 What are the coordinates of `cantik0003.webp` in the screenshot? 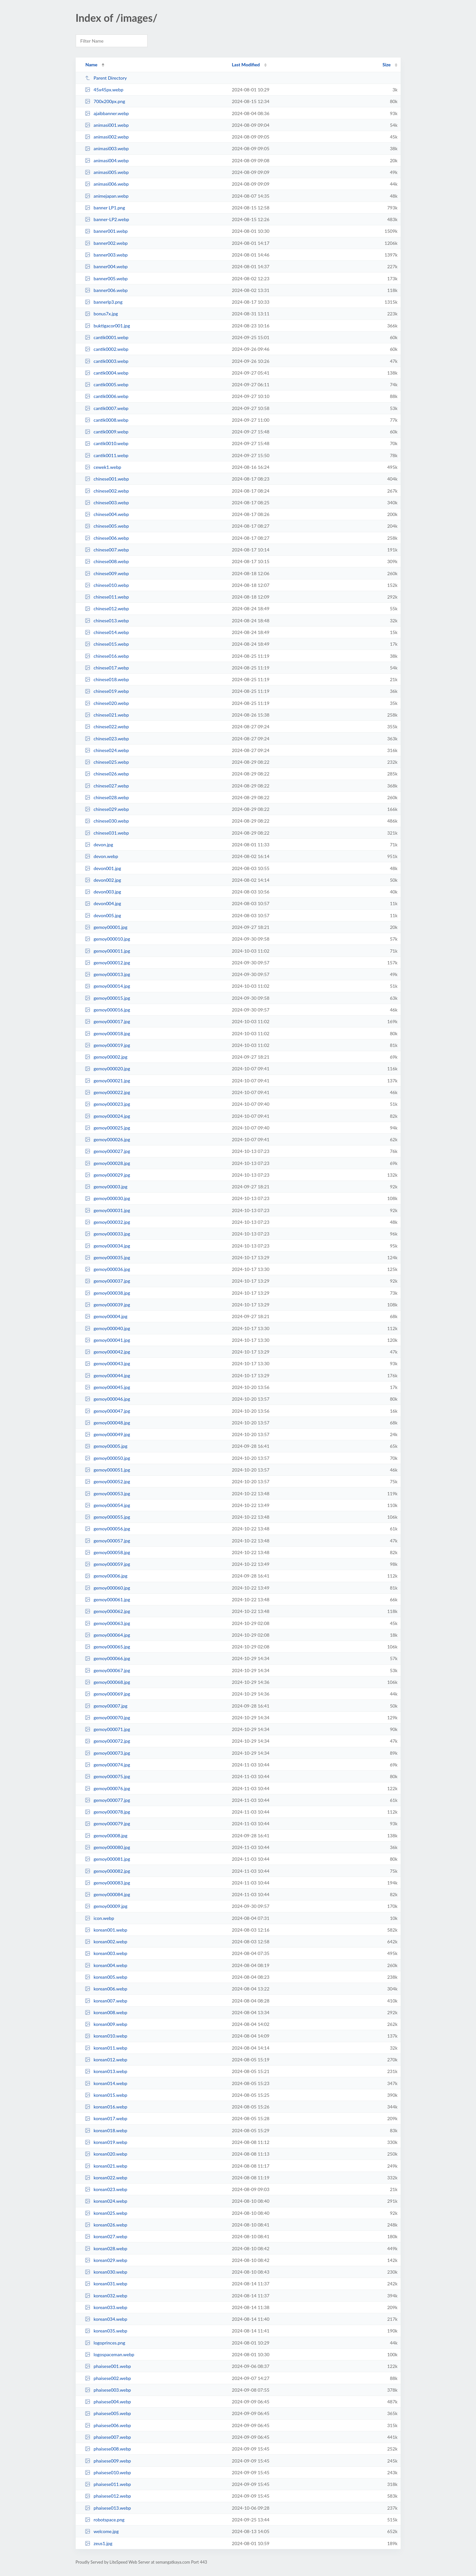 It's located at (107, 361).